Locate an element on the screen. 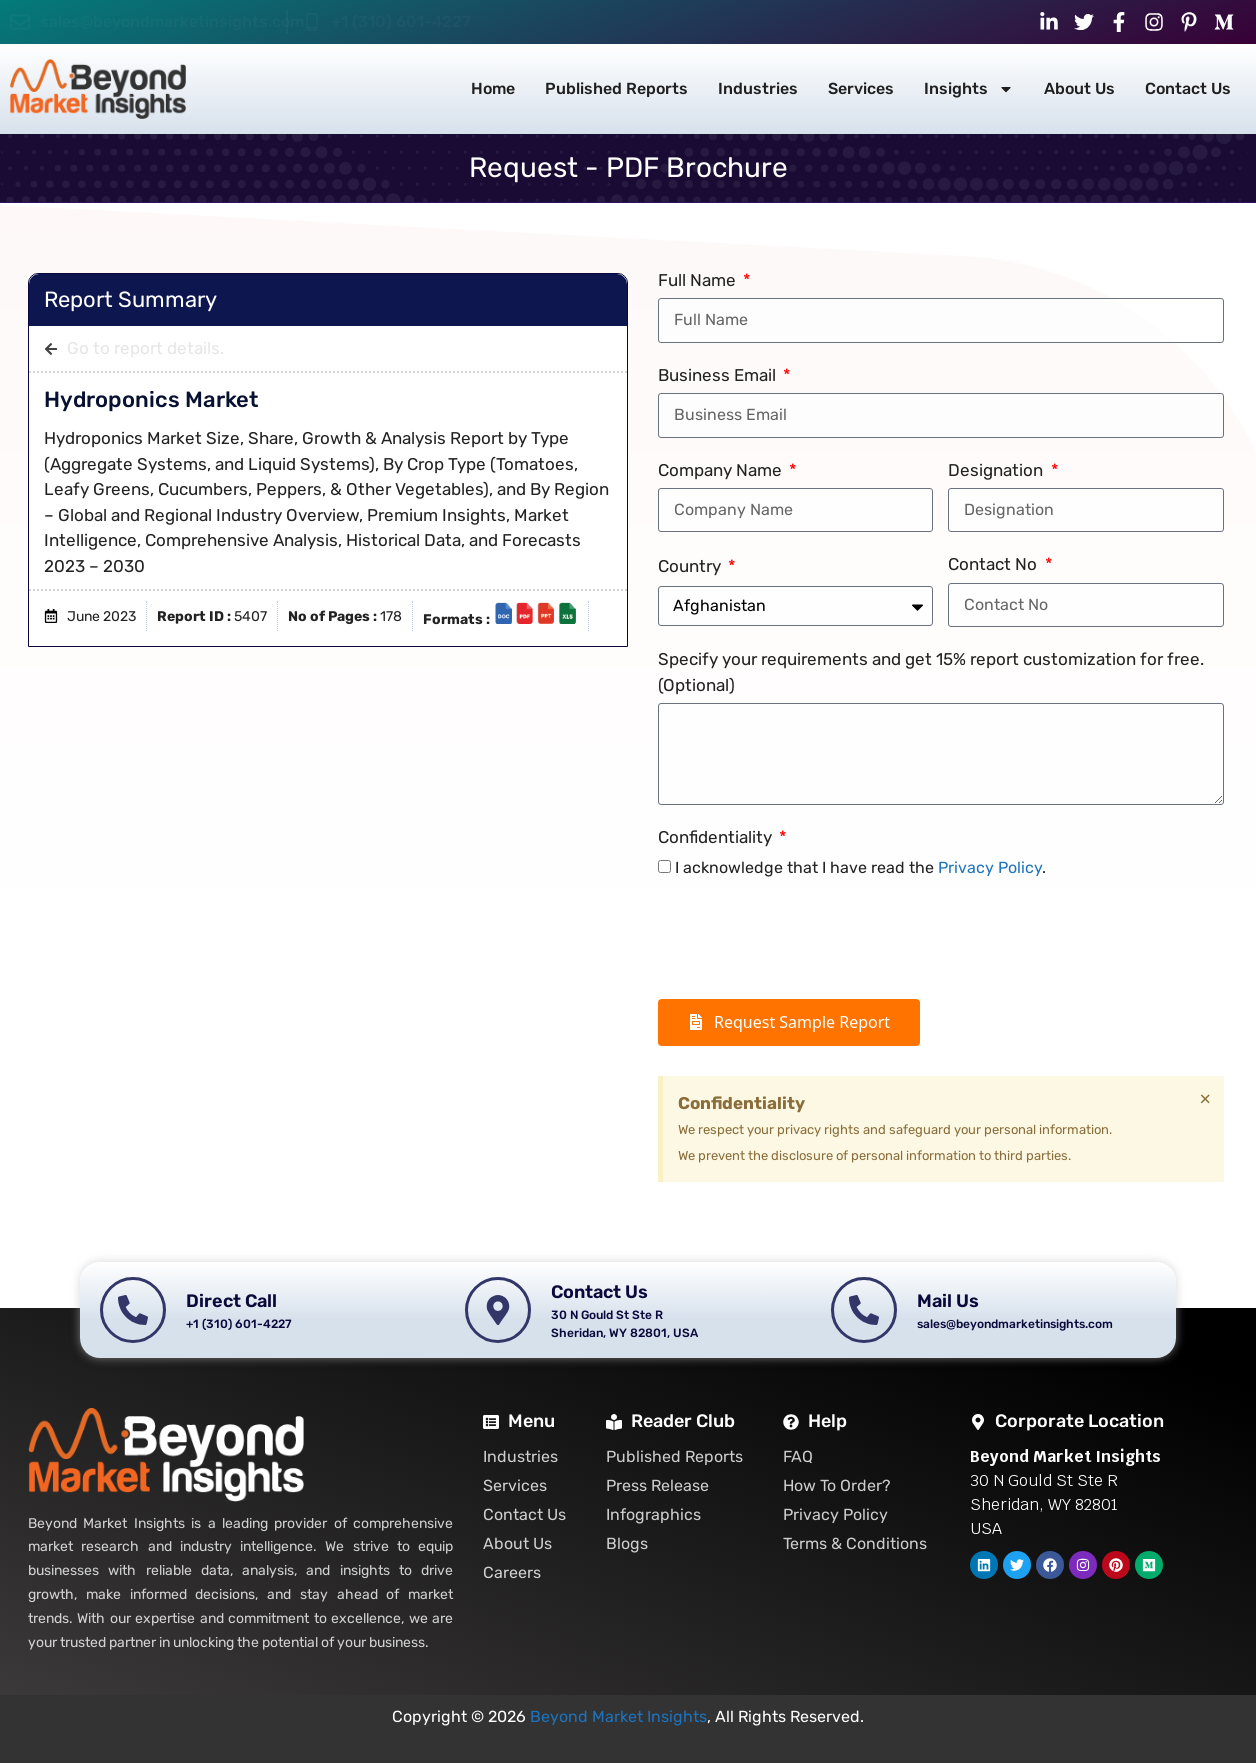 The image size is (1256, 1763). Contact No is located at coordinates (994, 564).